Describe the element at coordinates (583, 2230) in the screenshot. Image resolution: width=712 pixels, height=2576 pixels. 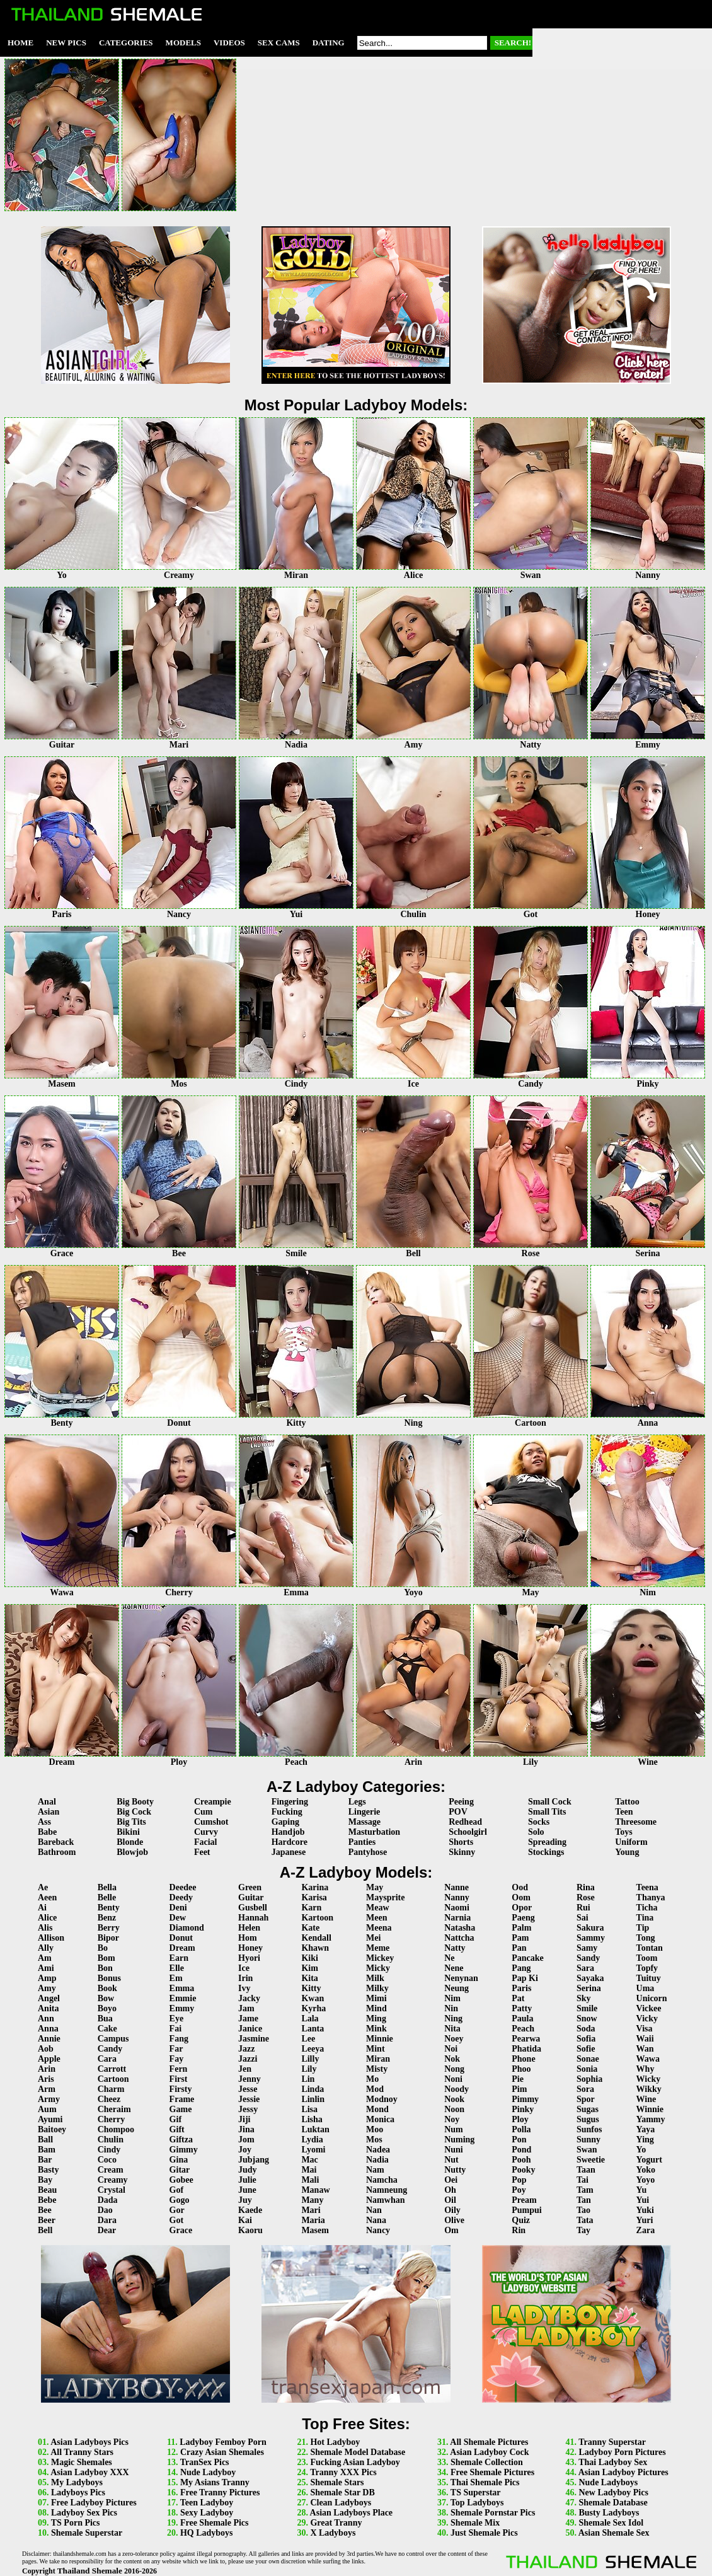
I see `Tay` at that location.